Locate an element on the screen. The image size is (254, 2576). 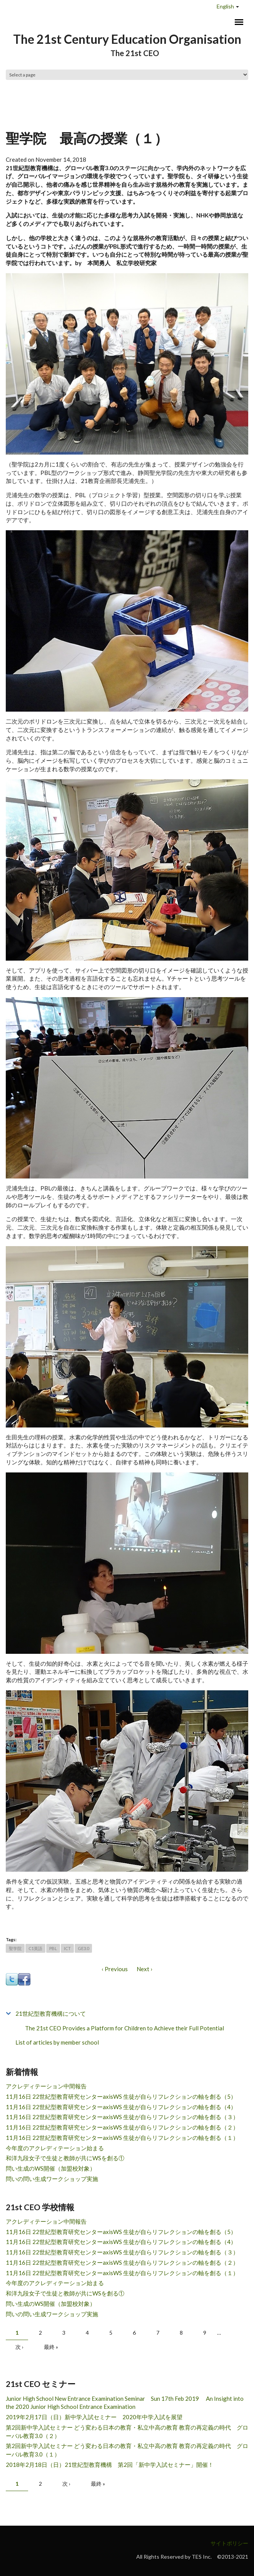
The 21st Century Education Organisation is located at coordinates (127, 39).